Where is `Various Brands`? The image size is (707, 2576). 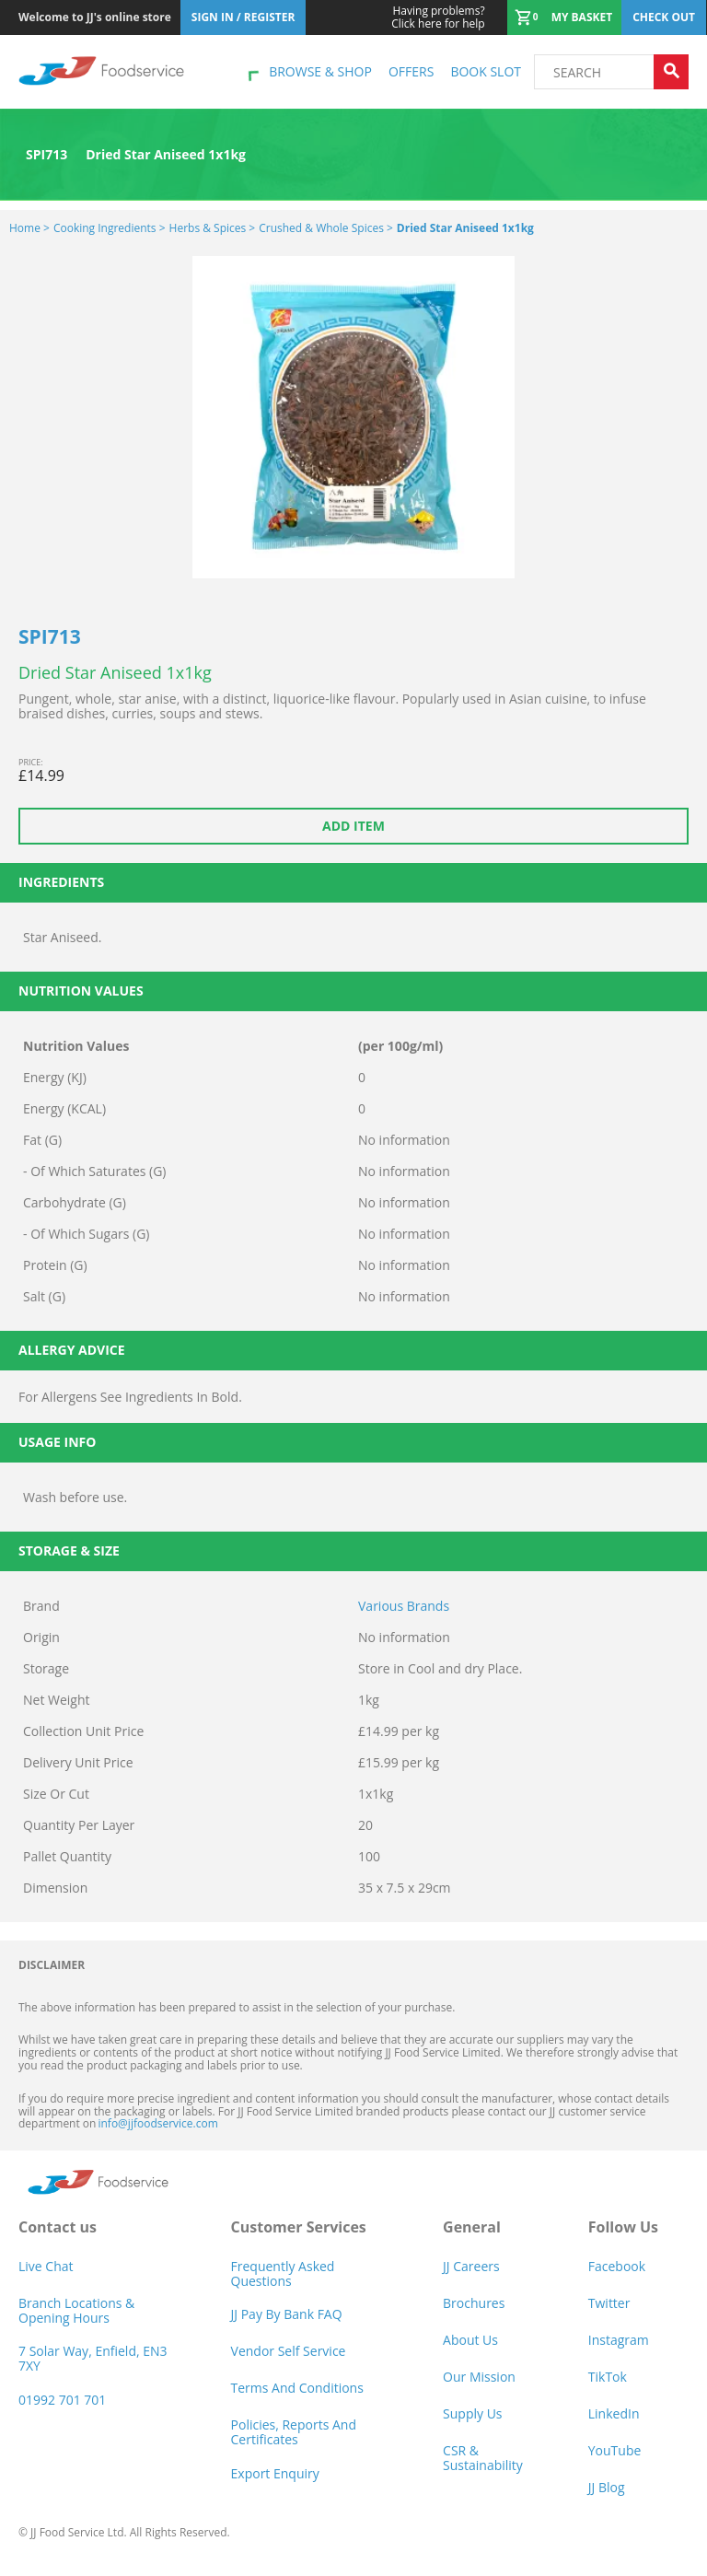 Various Brands is located at coordinates (403, 1605).